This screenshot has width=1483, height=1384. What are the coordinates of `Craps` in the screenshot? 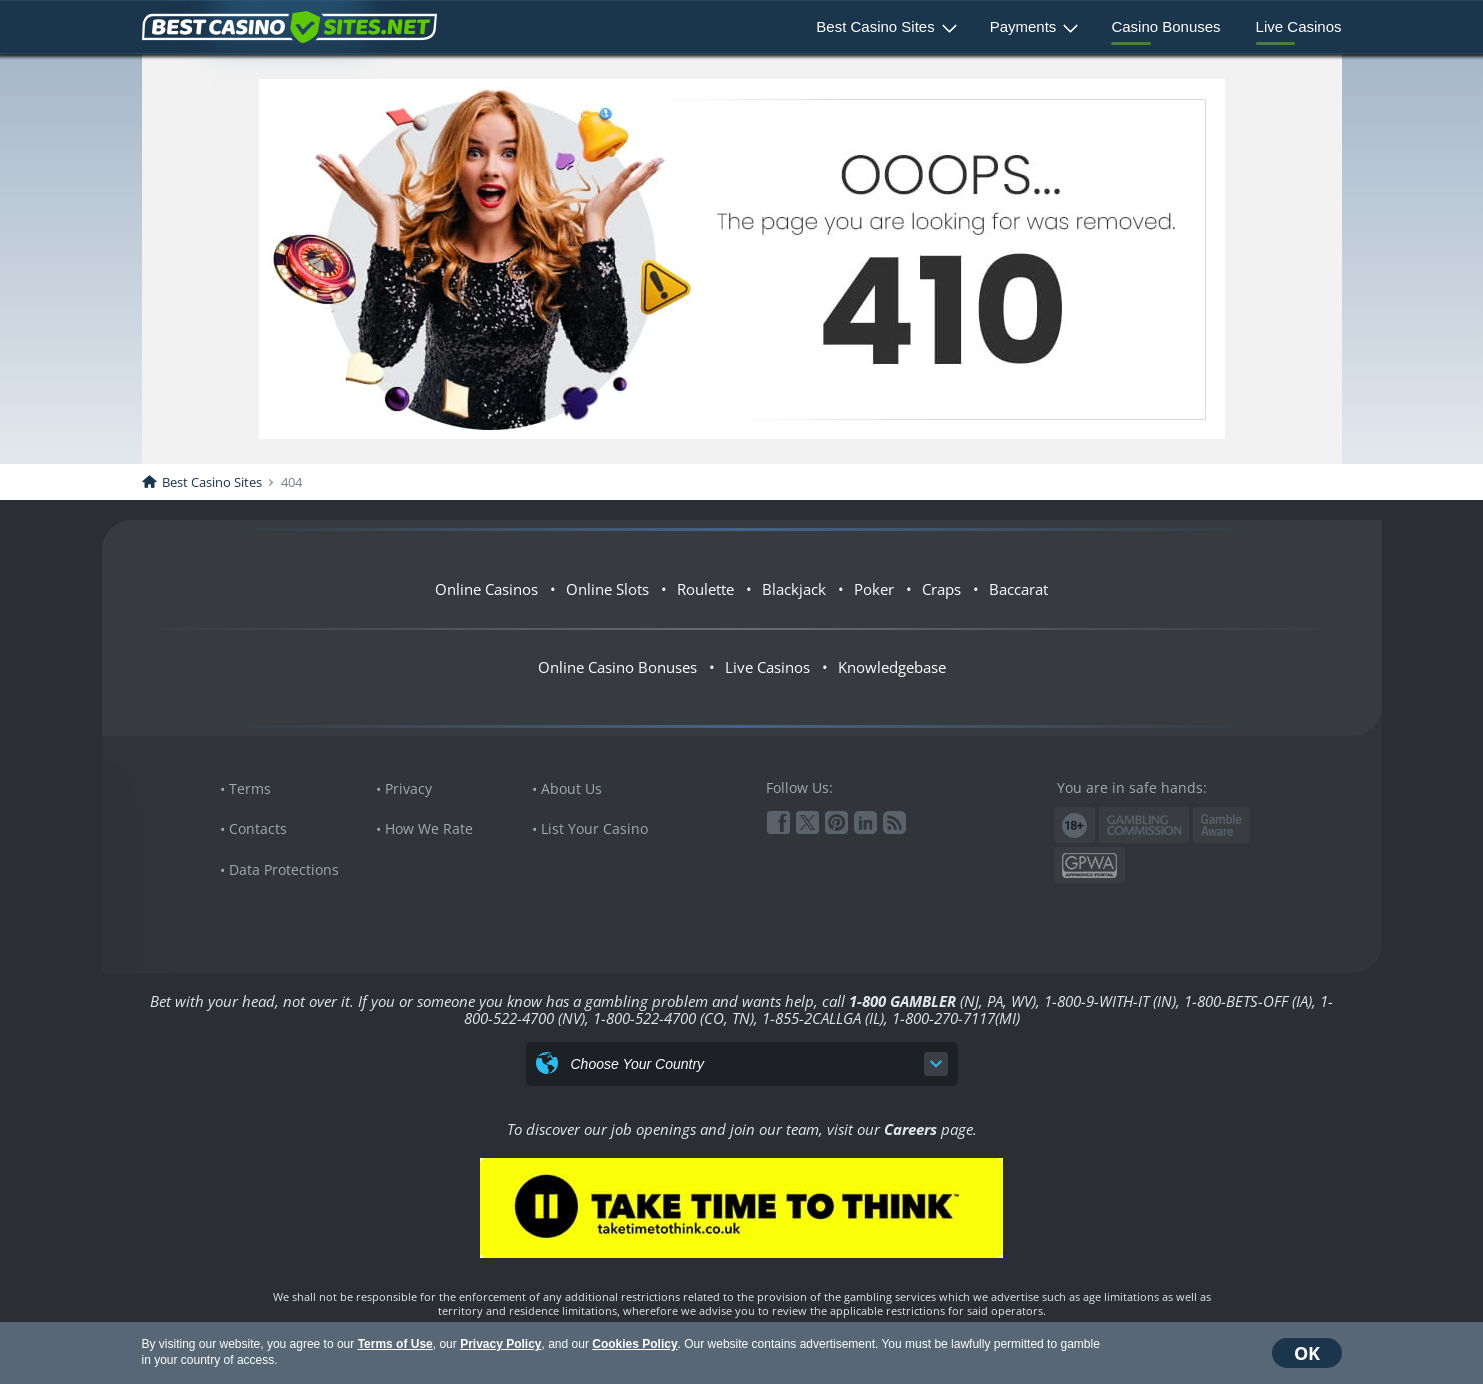 It's located at (941, 589).